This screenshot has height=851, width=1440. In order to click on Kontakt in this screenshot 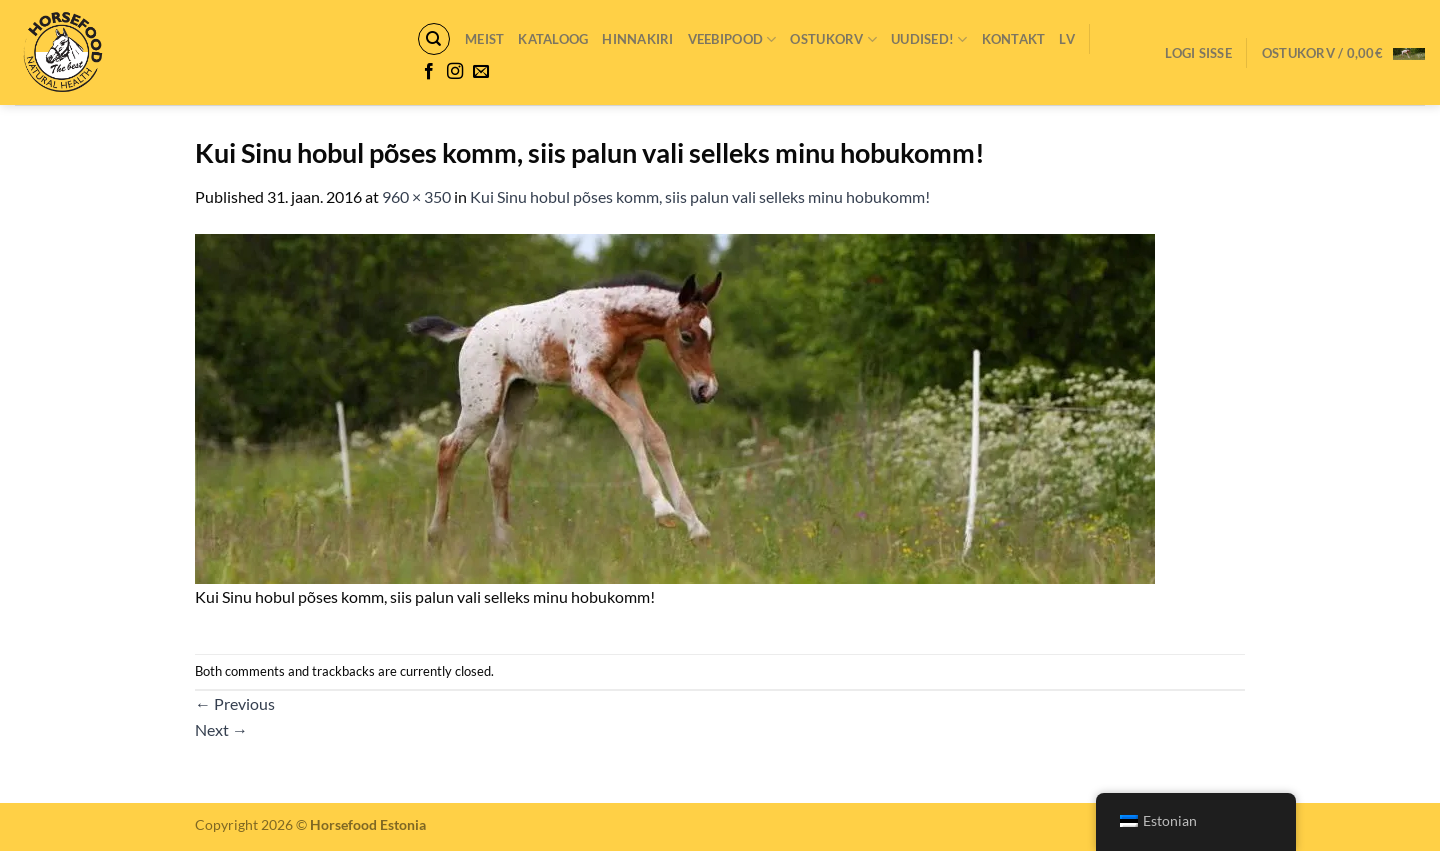, I will do `click(1014, 39)`.